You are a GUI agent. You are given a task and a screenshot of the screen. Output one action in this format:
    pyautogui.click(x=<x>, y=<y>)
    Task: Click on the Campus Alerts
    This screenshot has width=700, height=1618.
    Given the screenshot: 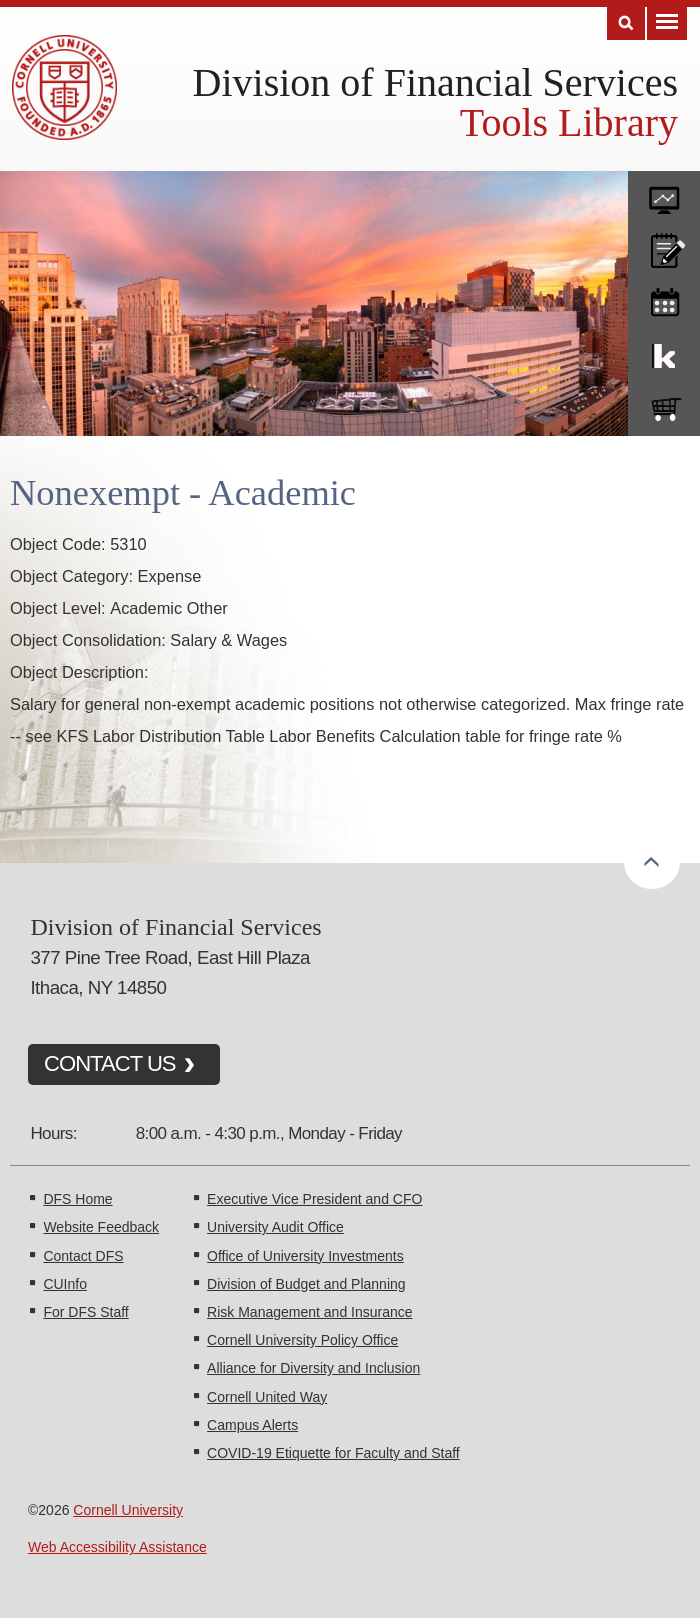 What is the action you would take?
    pyautogui.click(x=252, y=1425)
    